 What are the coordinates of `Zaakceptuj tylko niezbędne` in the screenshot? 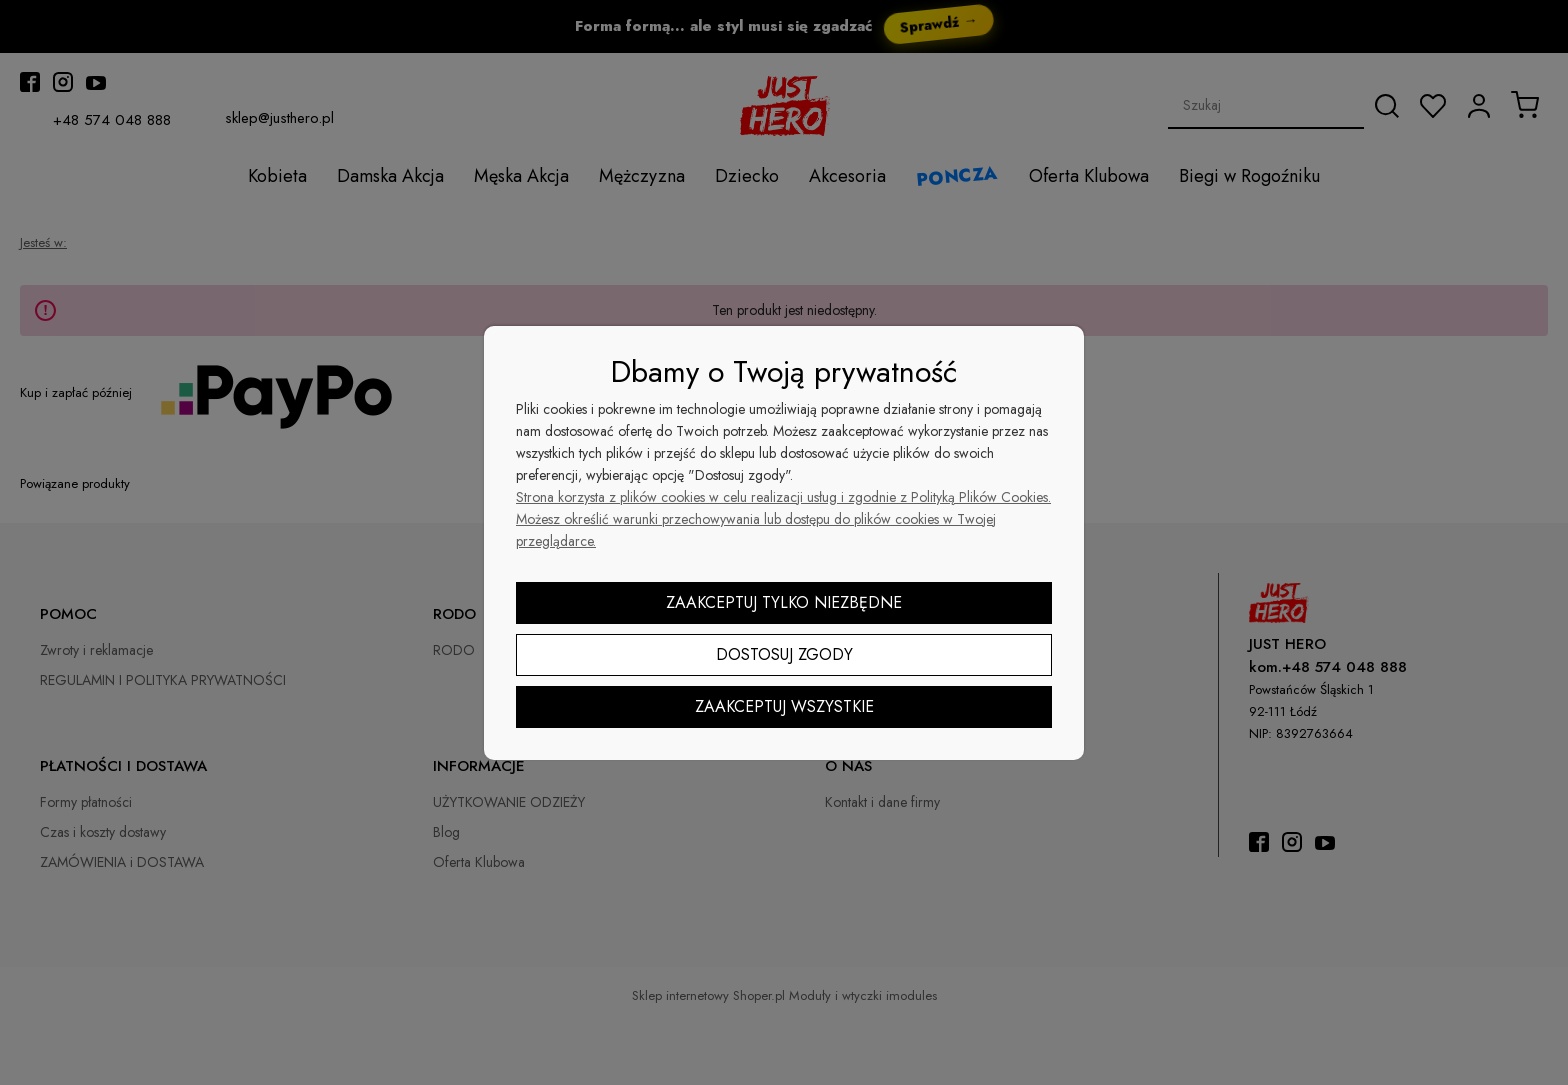 It's located at (784, 602).